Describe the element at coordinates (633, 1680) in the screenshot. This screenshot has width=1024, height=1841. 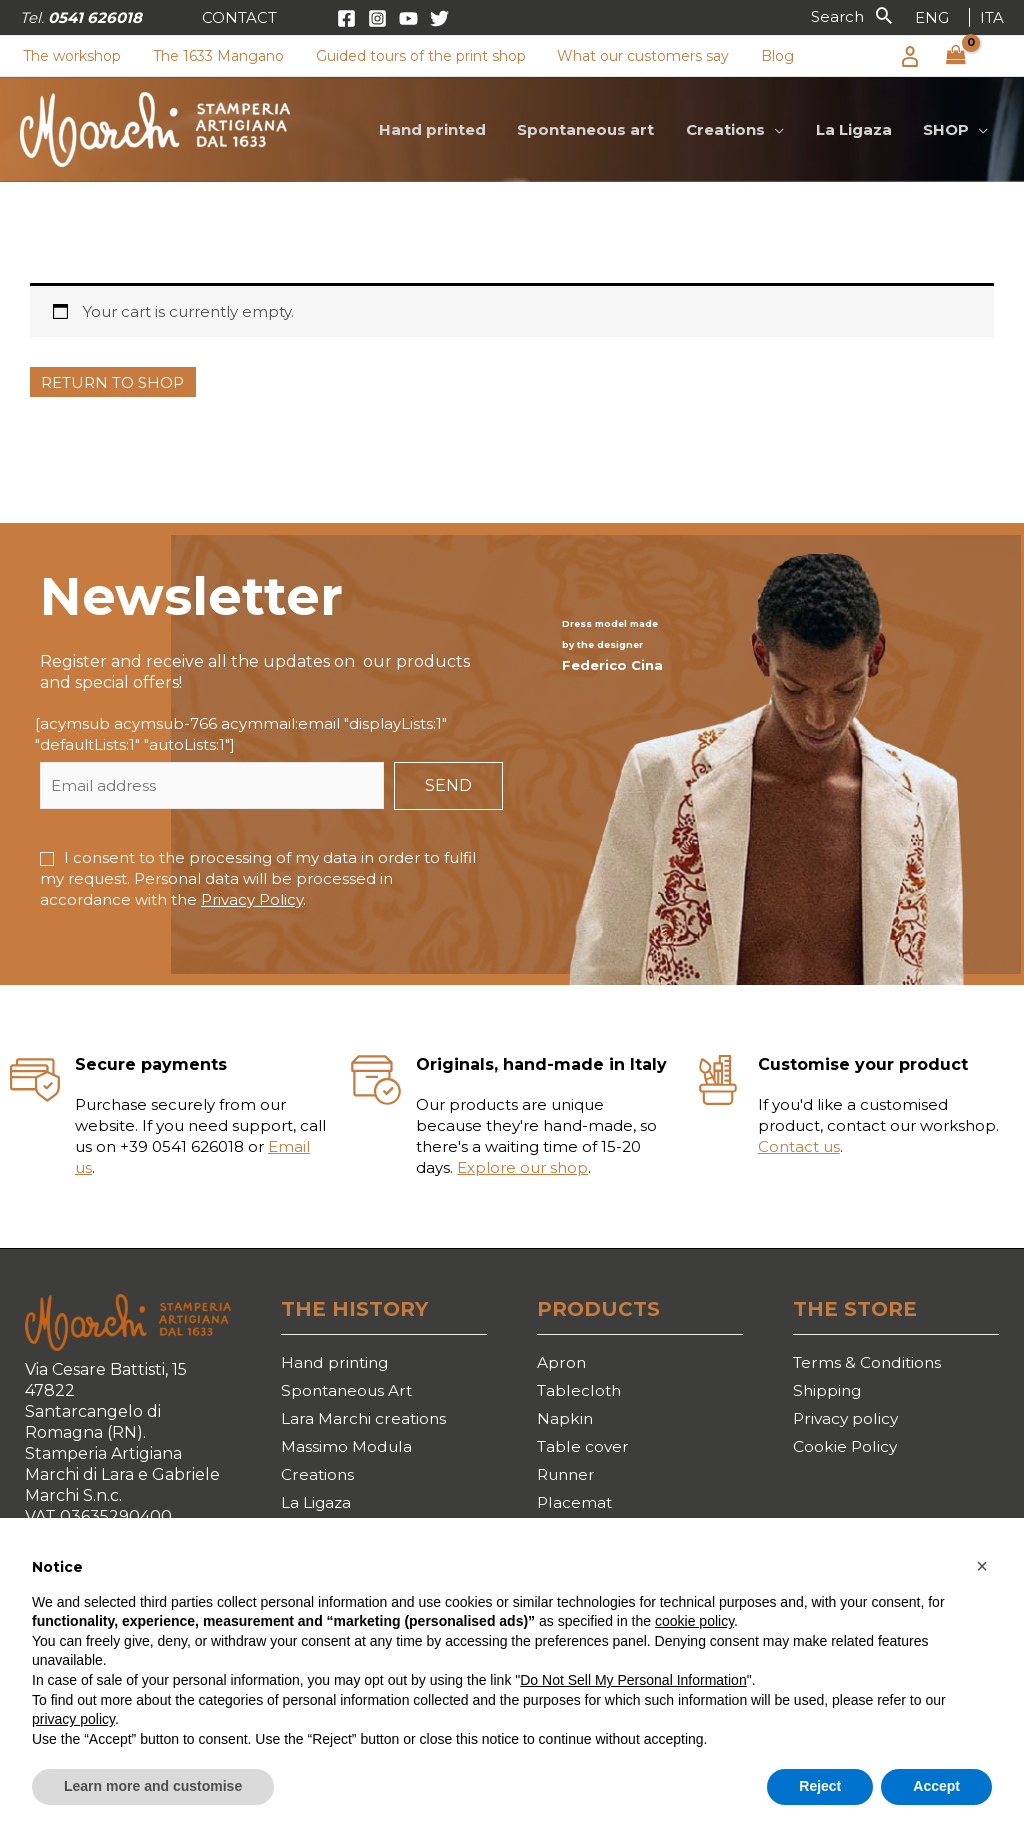
I see `Do Not Sell My Personal Information` at that location.